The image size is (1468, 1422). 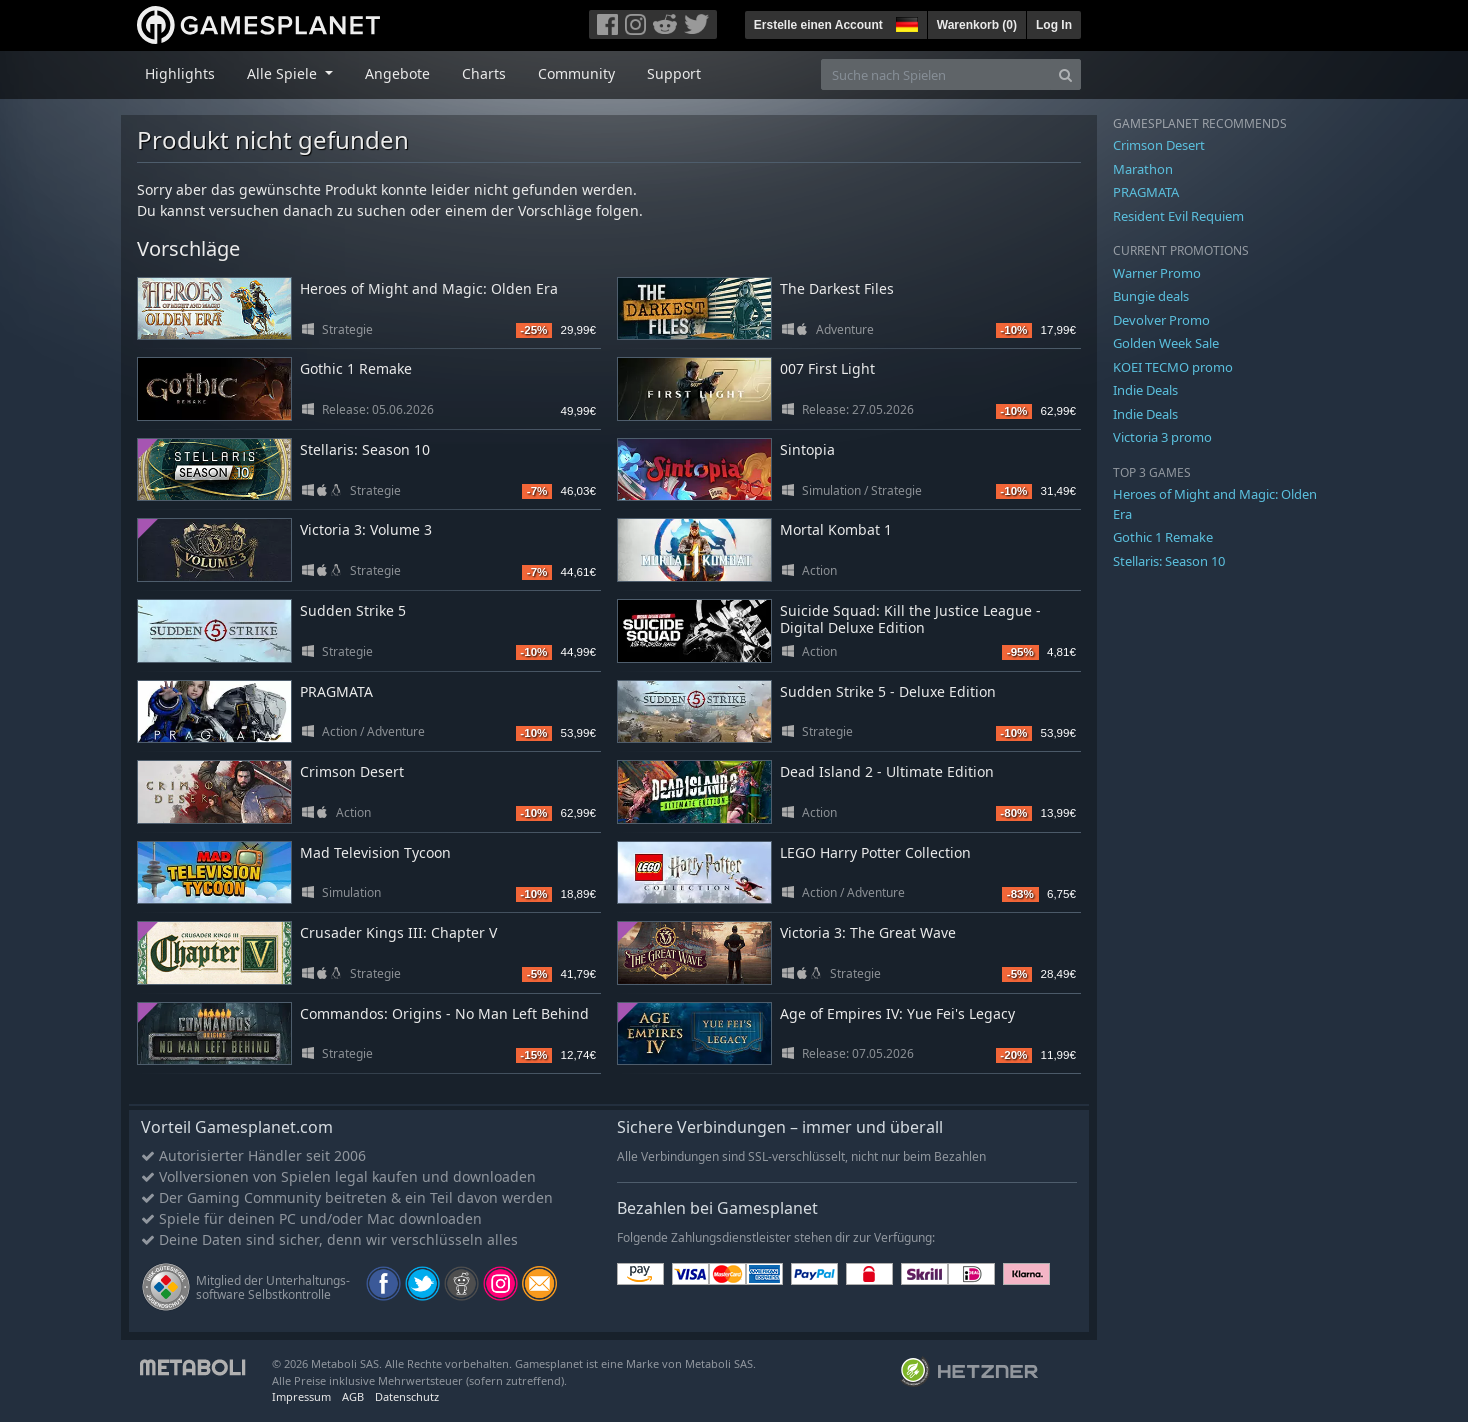 What do you see at coordinates (576, 73) in the screenshot?
I see `Community` at bounding box center [576, 73].